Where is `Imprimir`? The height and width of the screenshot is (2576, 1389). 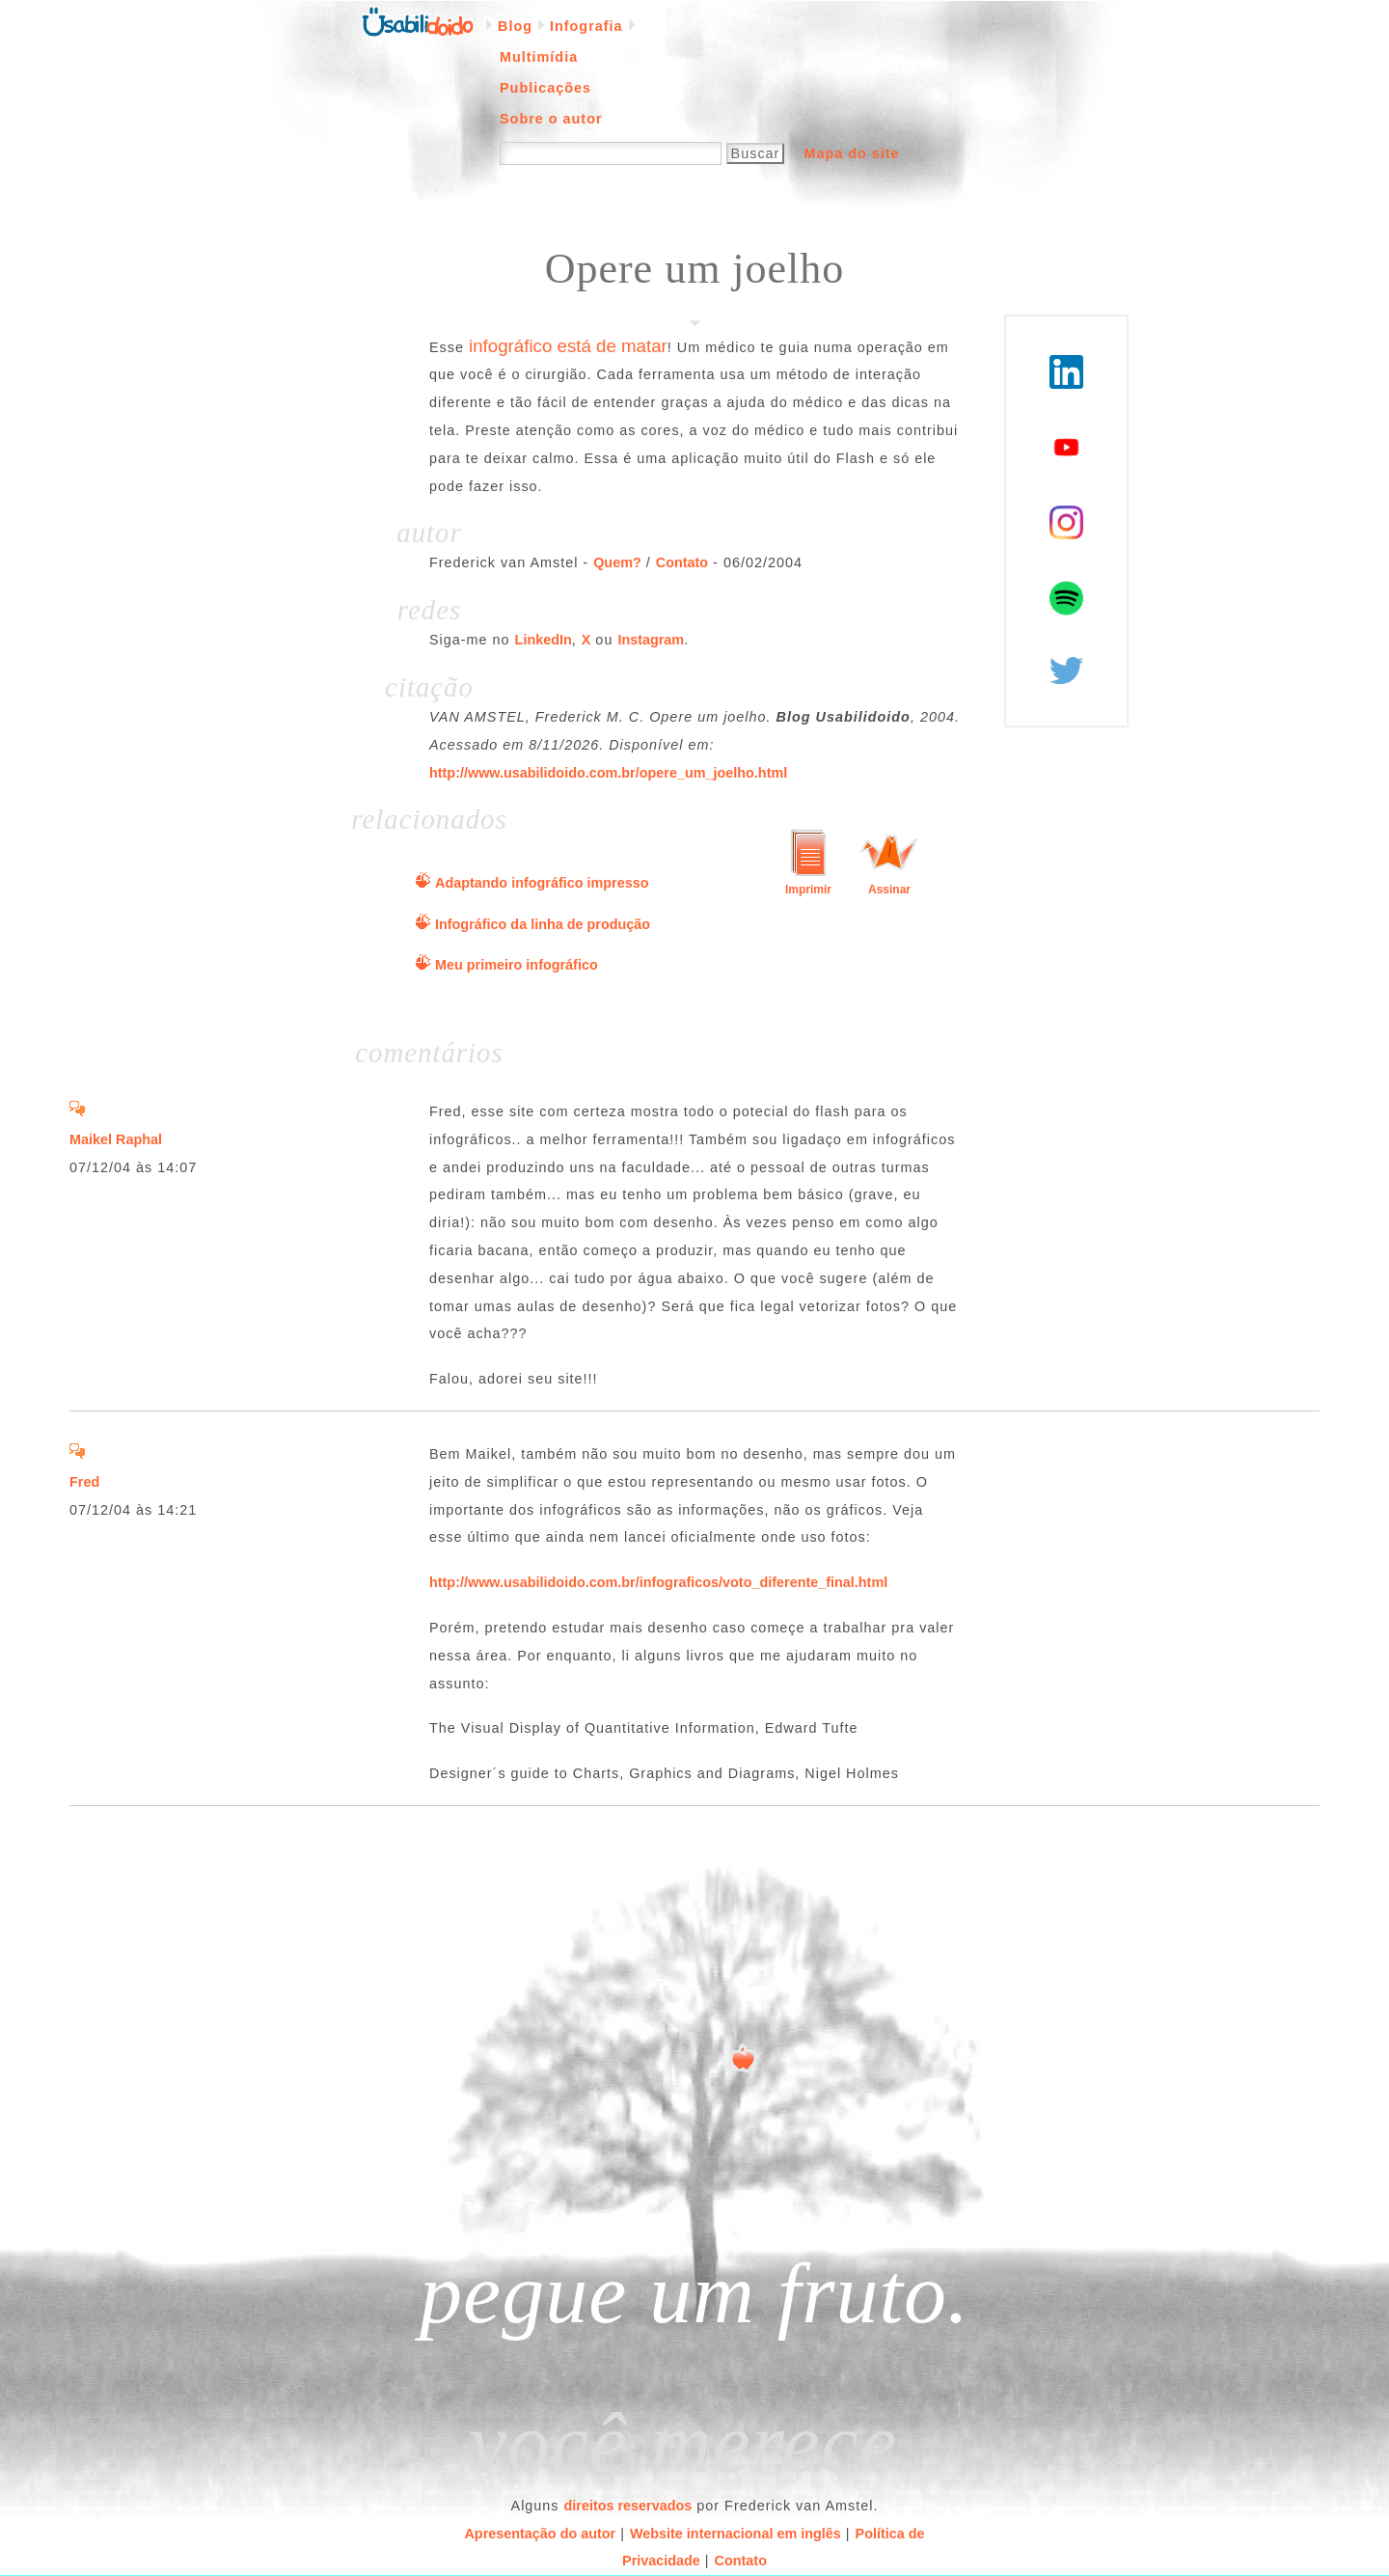
Imprimir is located at coordinates (808, 889).